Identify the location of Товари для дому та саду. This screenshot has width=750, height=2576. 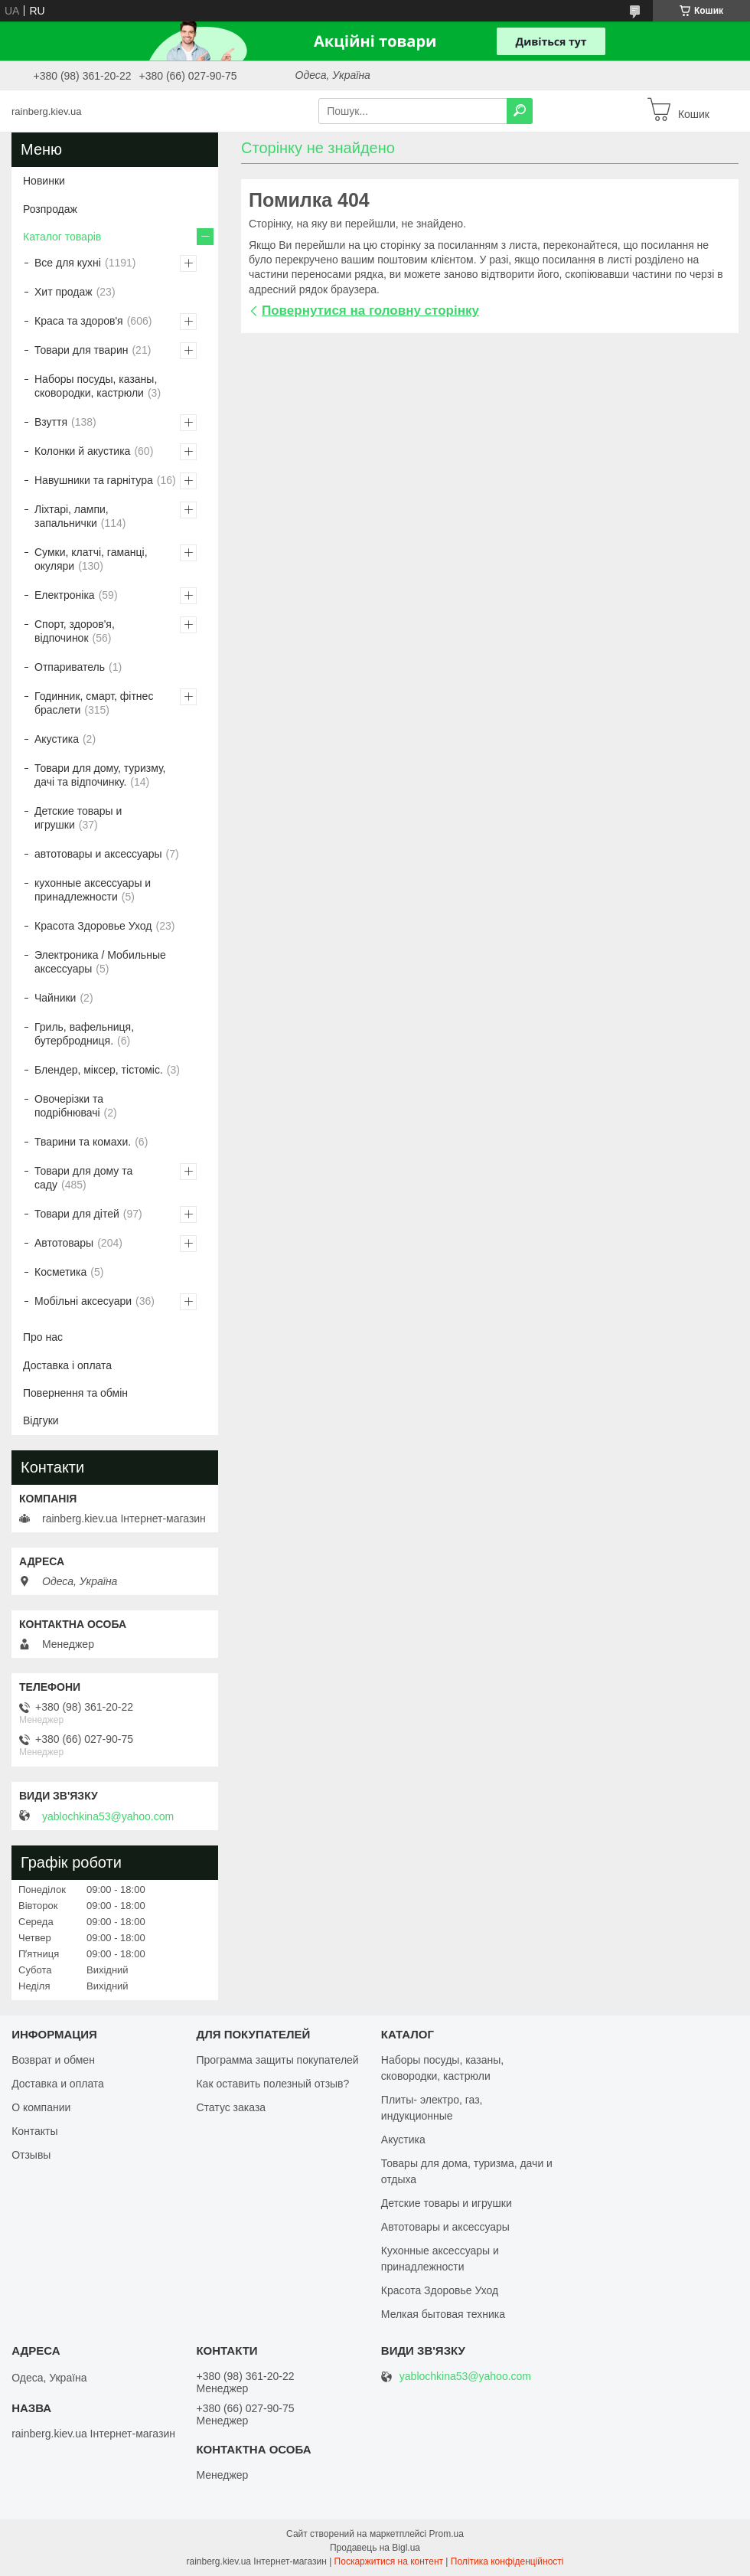
(83, 1178).